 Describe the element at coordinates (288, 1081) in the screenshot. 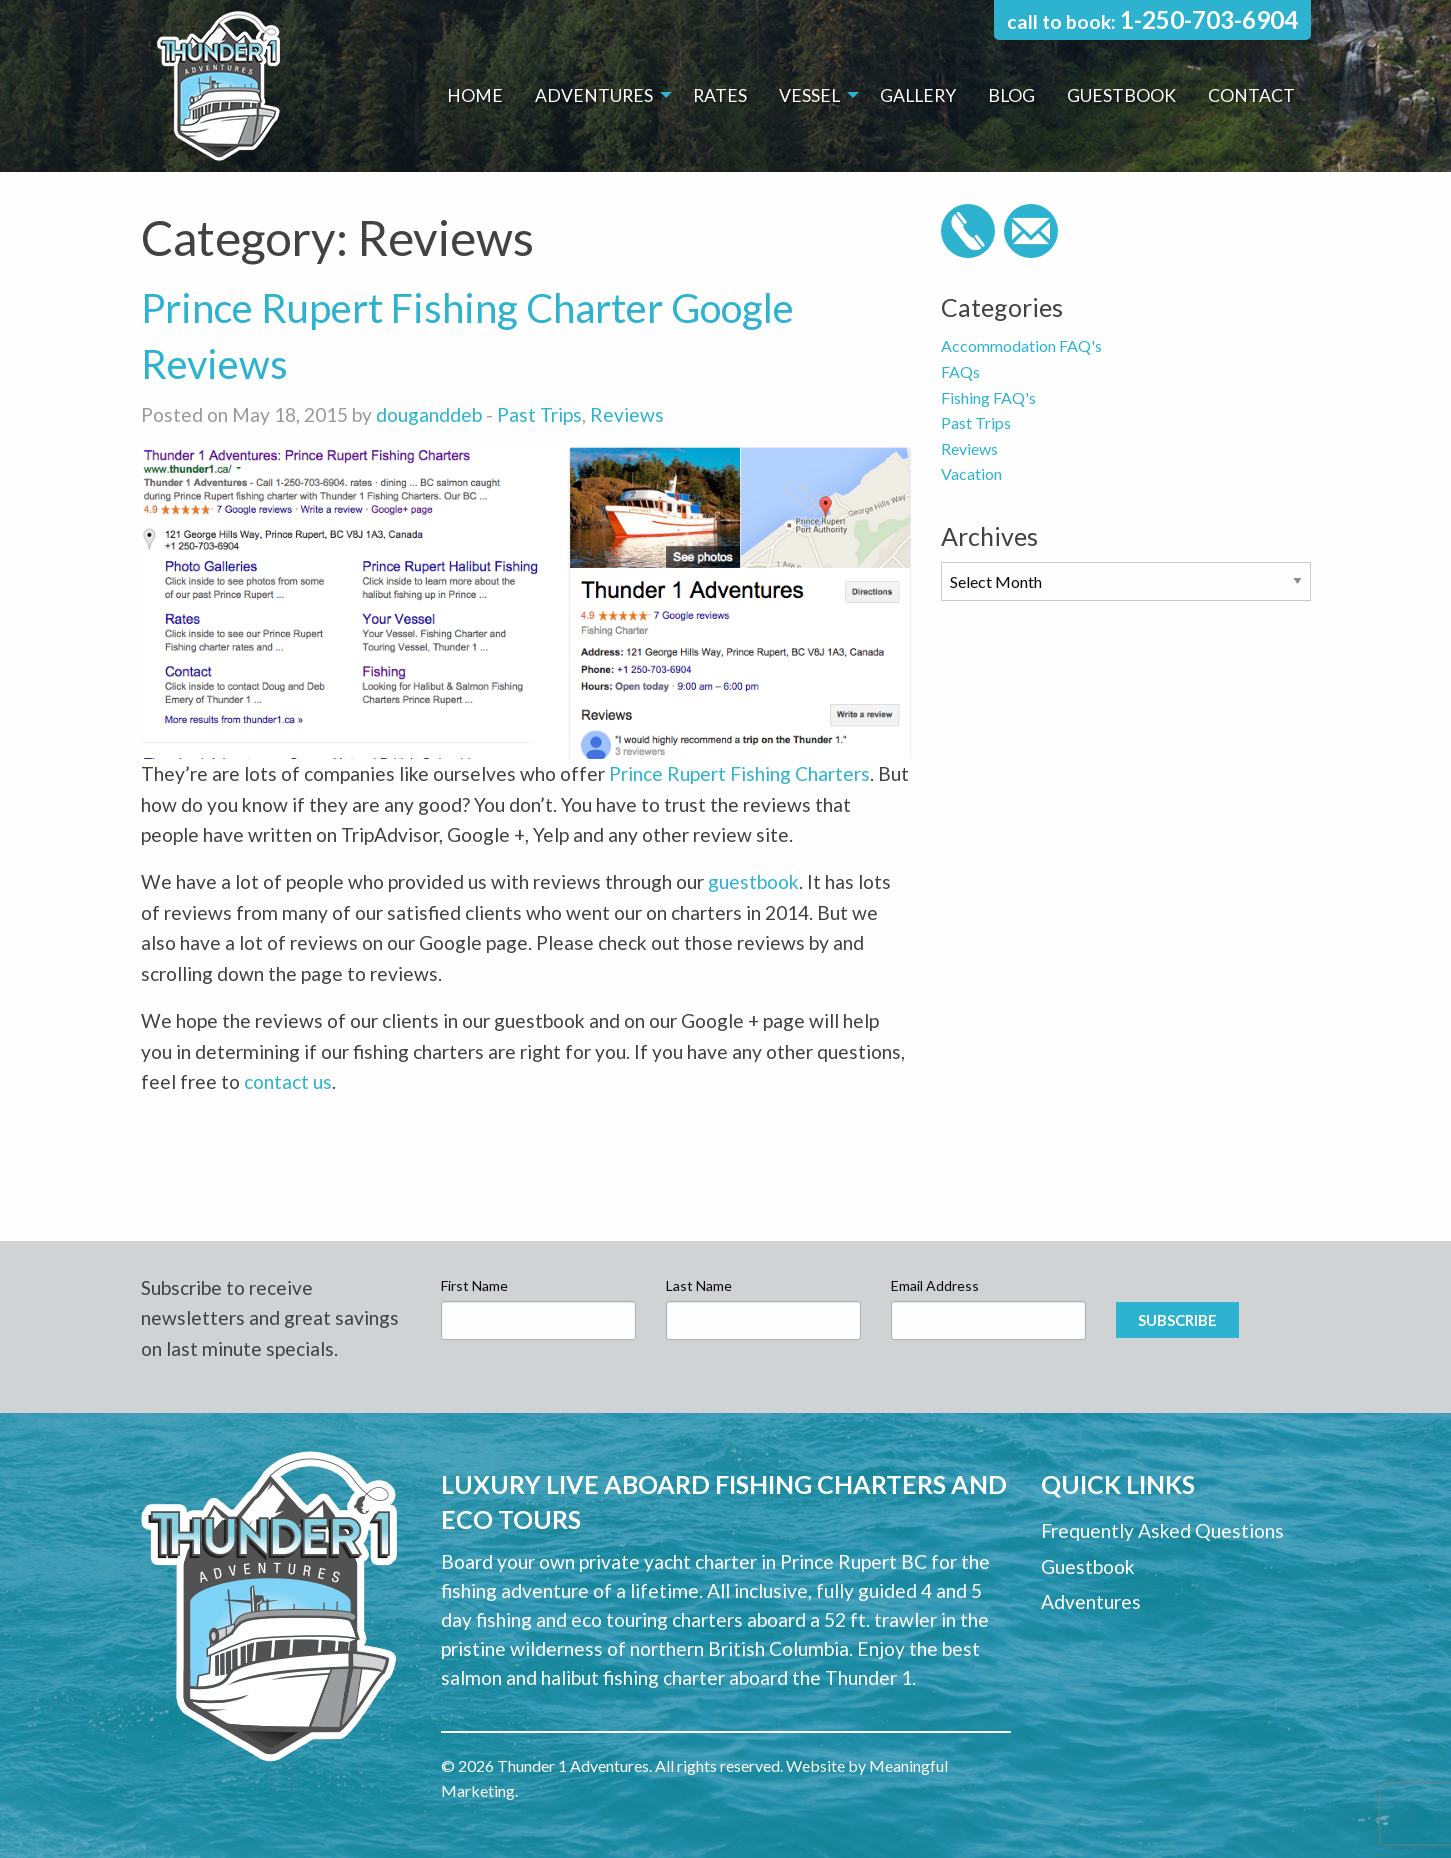

I see `contact us` at that location.